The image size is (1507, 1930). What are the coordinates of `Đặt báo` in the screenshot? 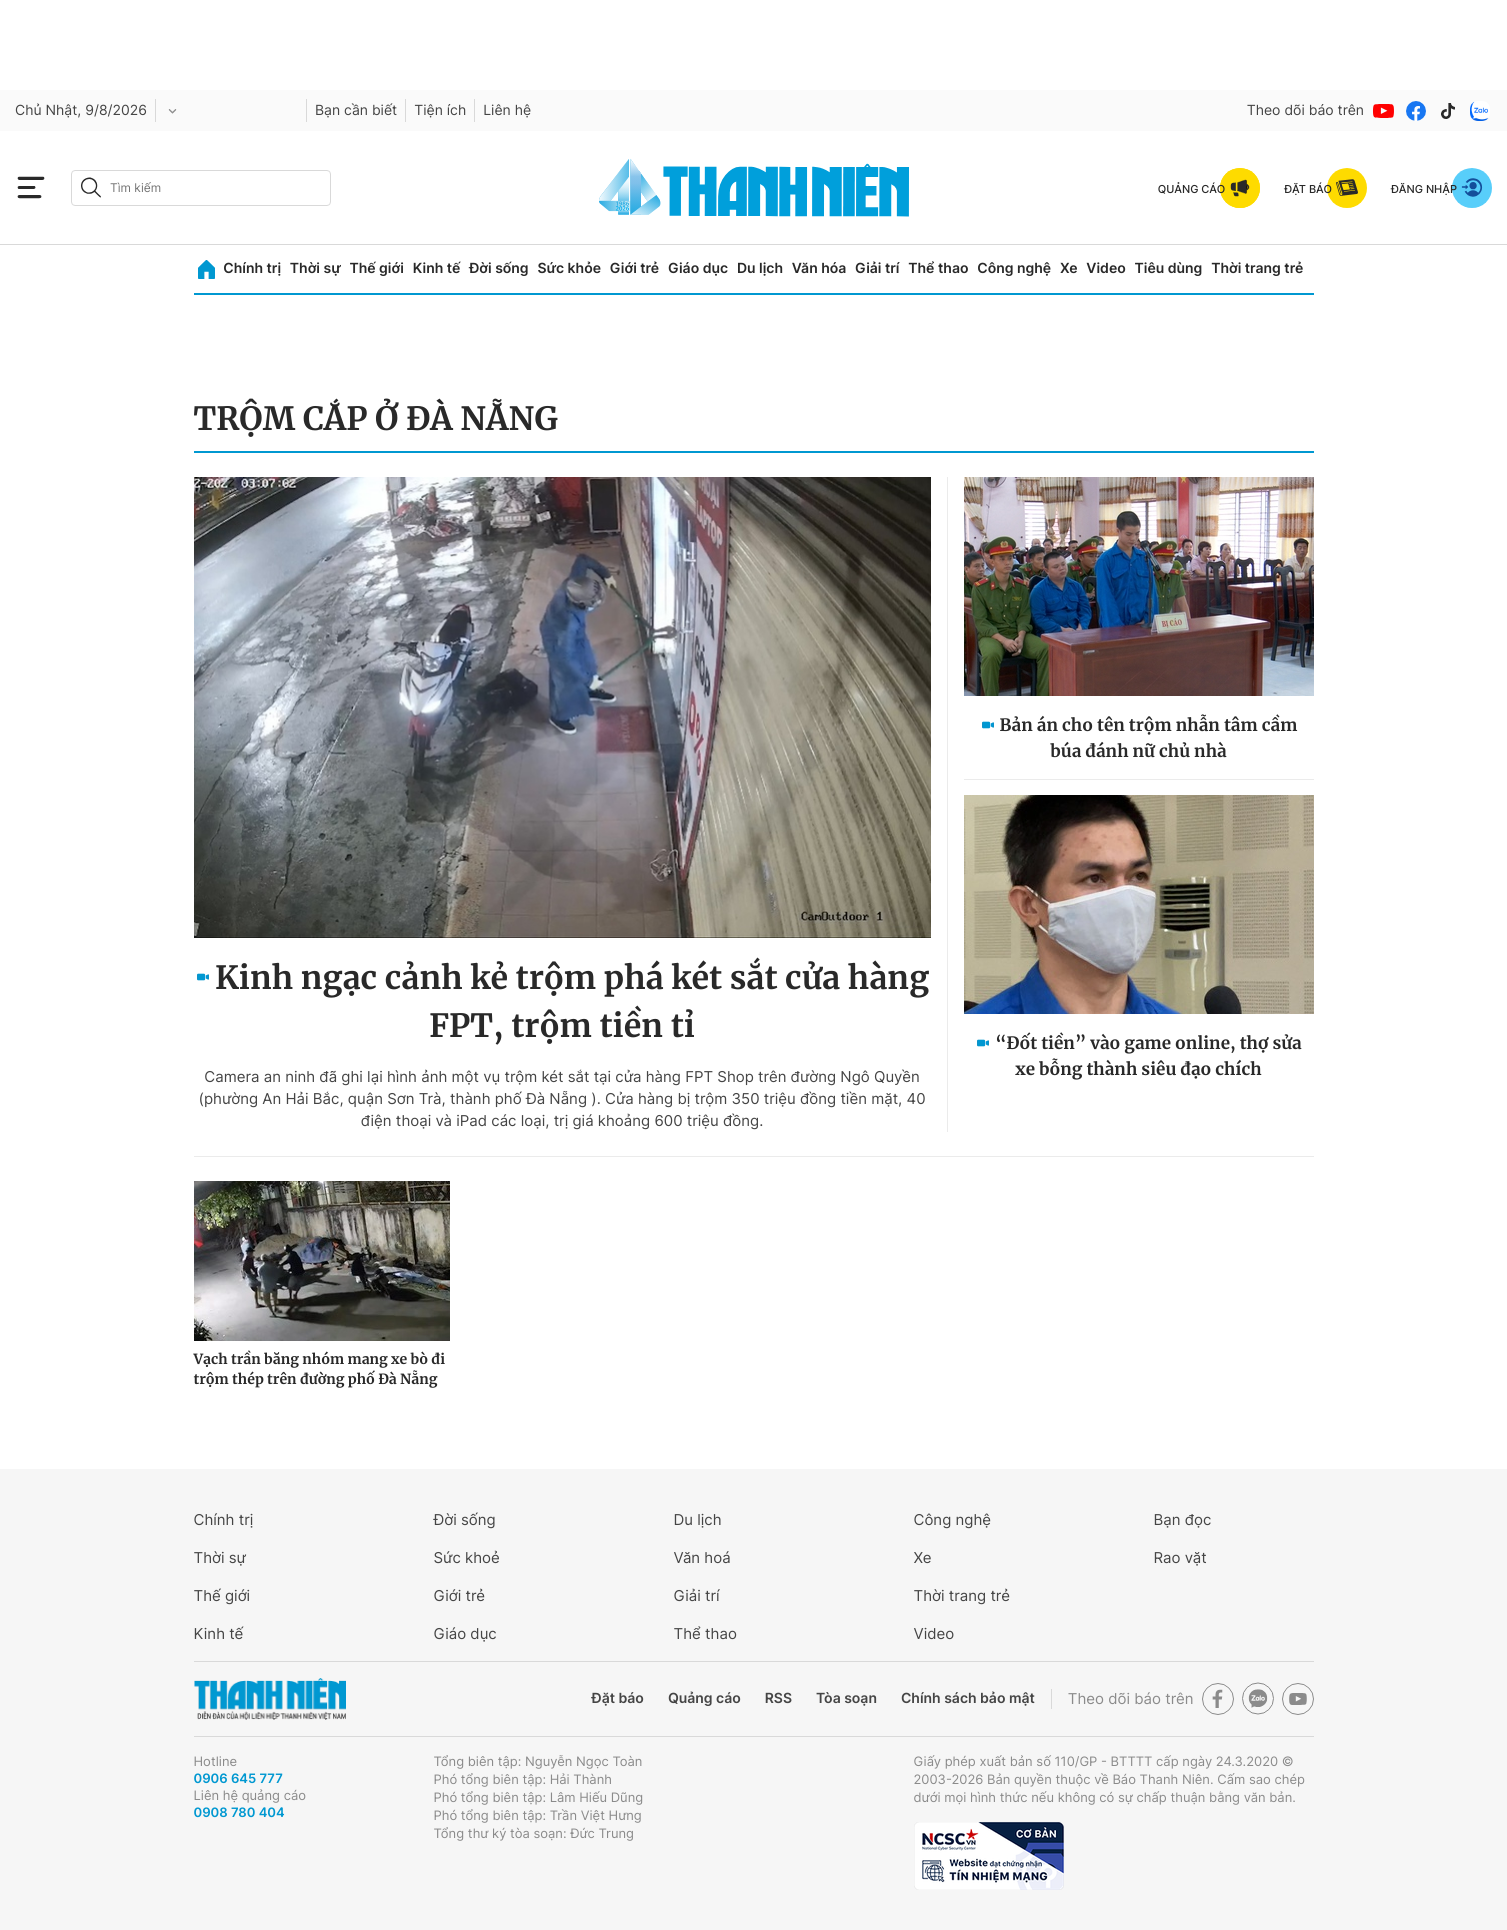 It's located at (618, 1698).